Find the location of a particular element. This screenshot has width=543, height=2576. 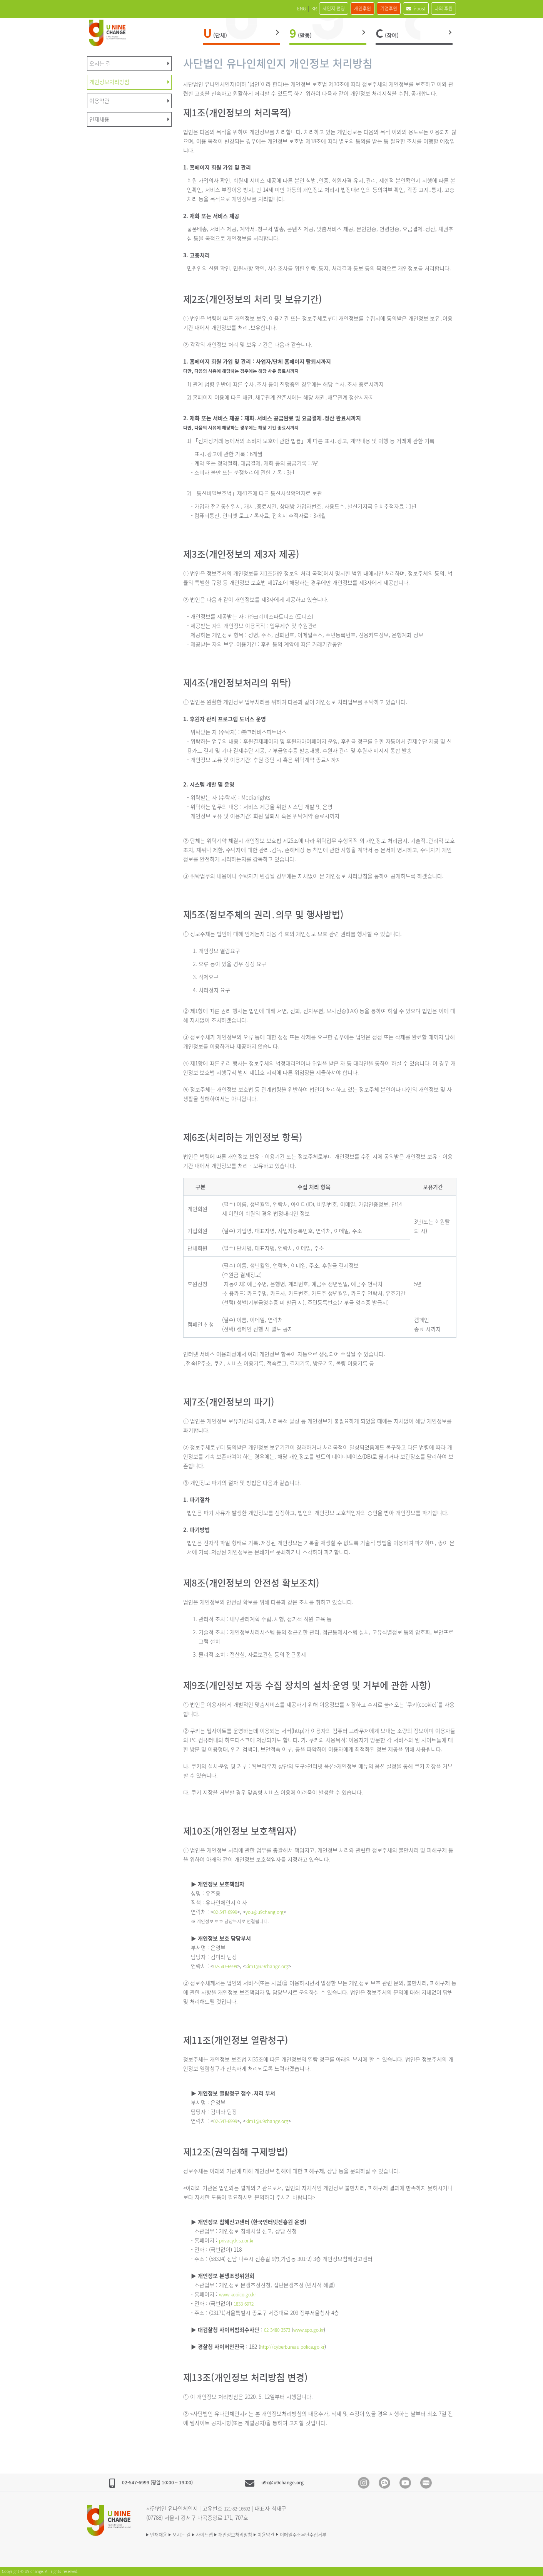

체인지 펀딩 is located at coordinates (300, 8).